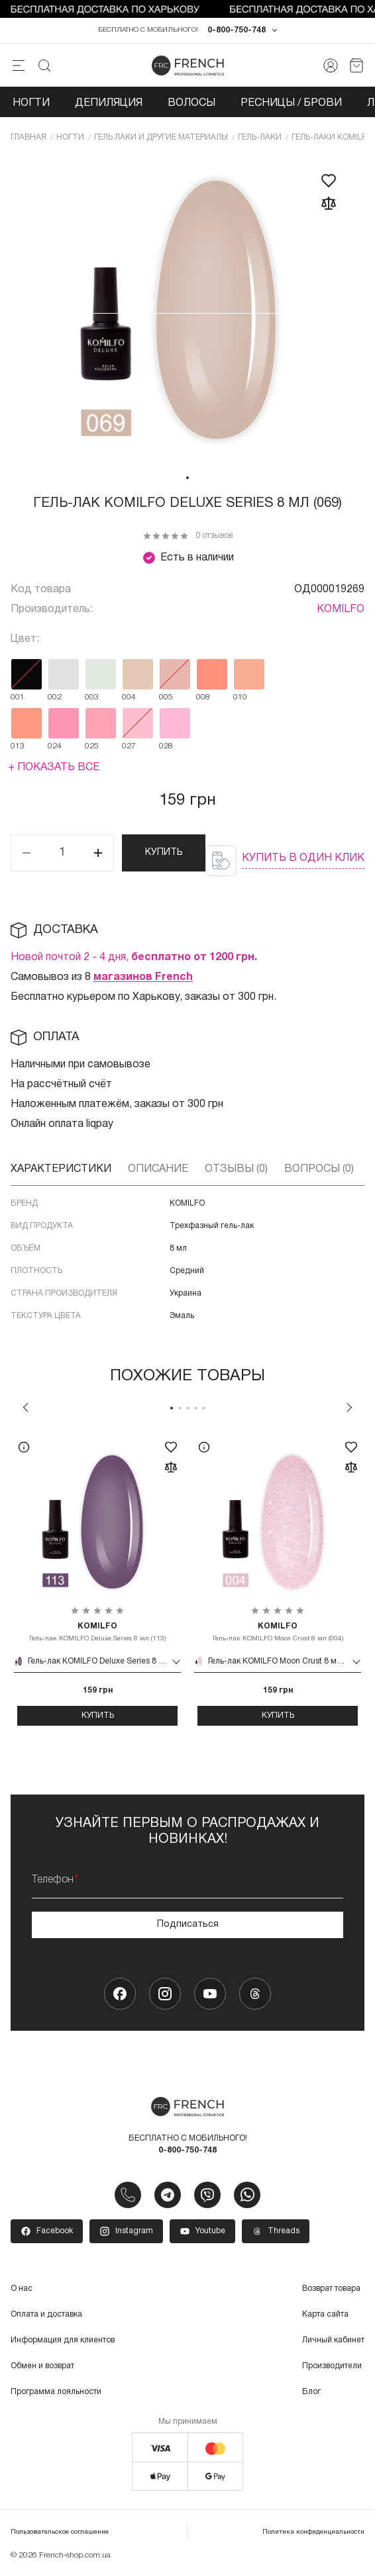 This screenshot has height=2576, width=375. What do you see at coordinates (349, 1409) in the screenshot?
I see `Next` at bounding box center [349, 1409].